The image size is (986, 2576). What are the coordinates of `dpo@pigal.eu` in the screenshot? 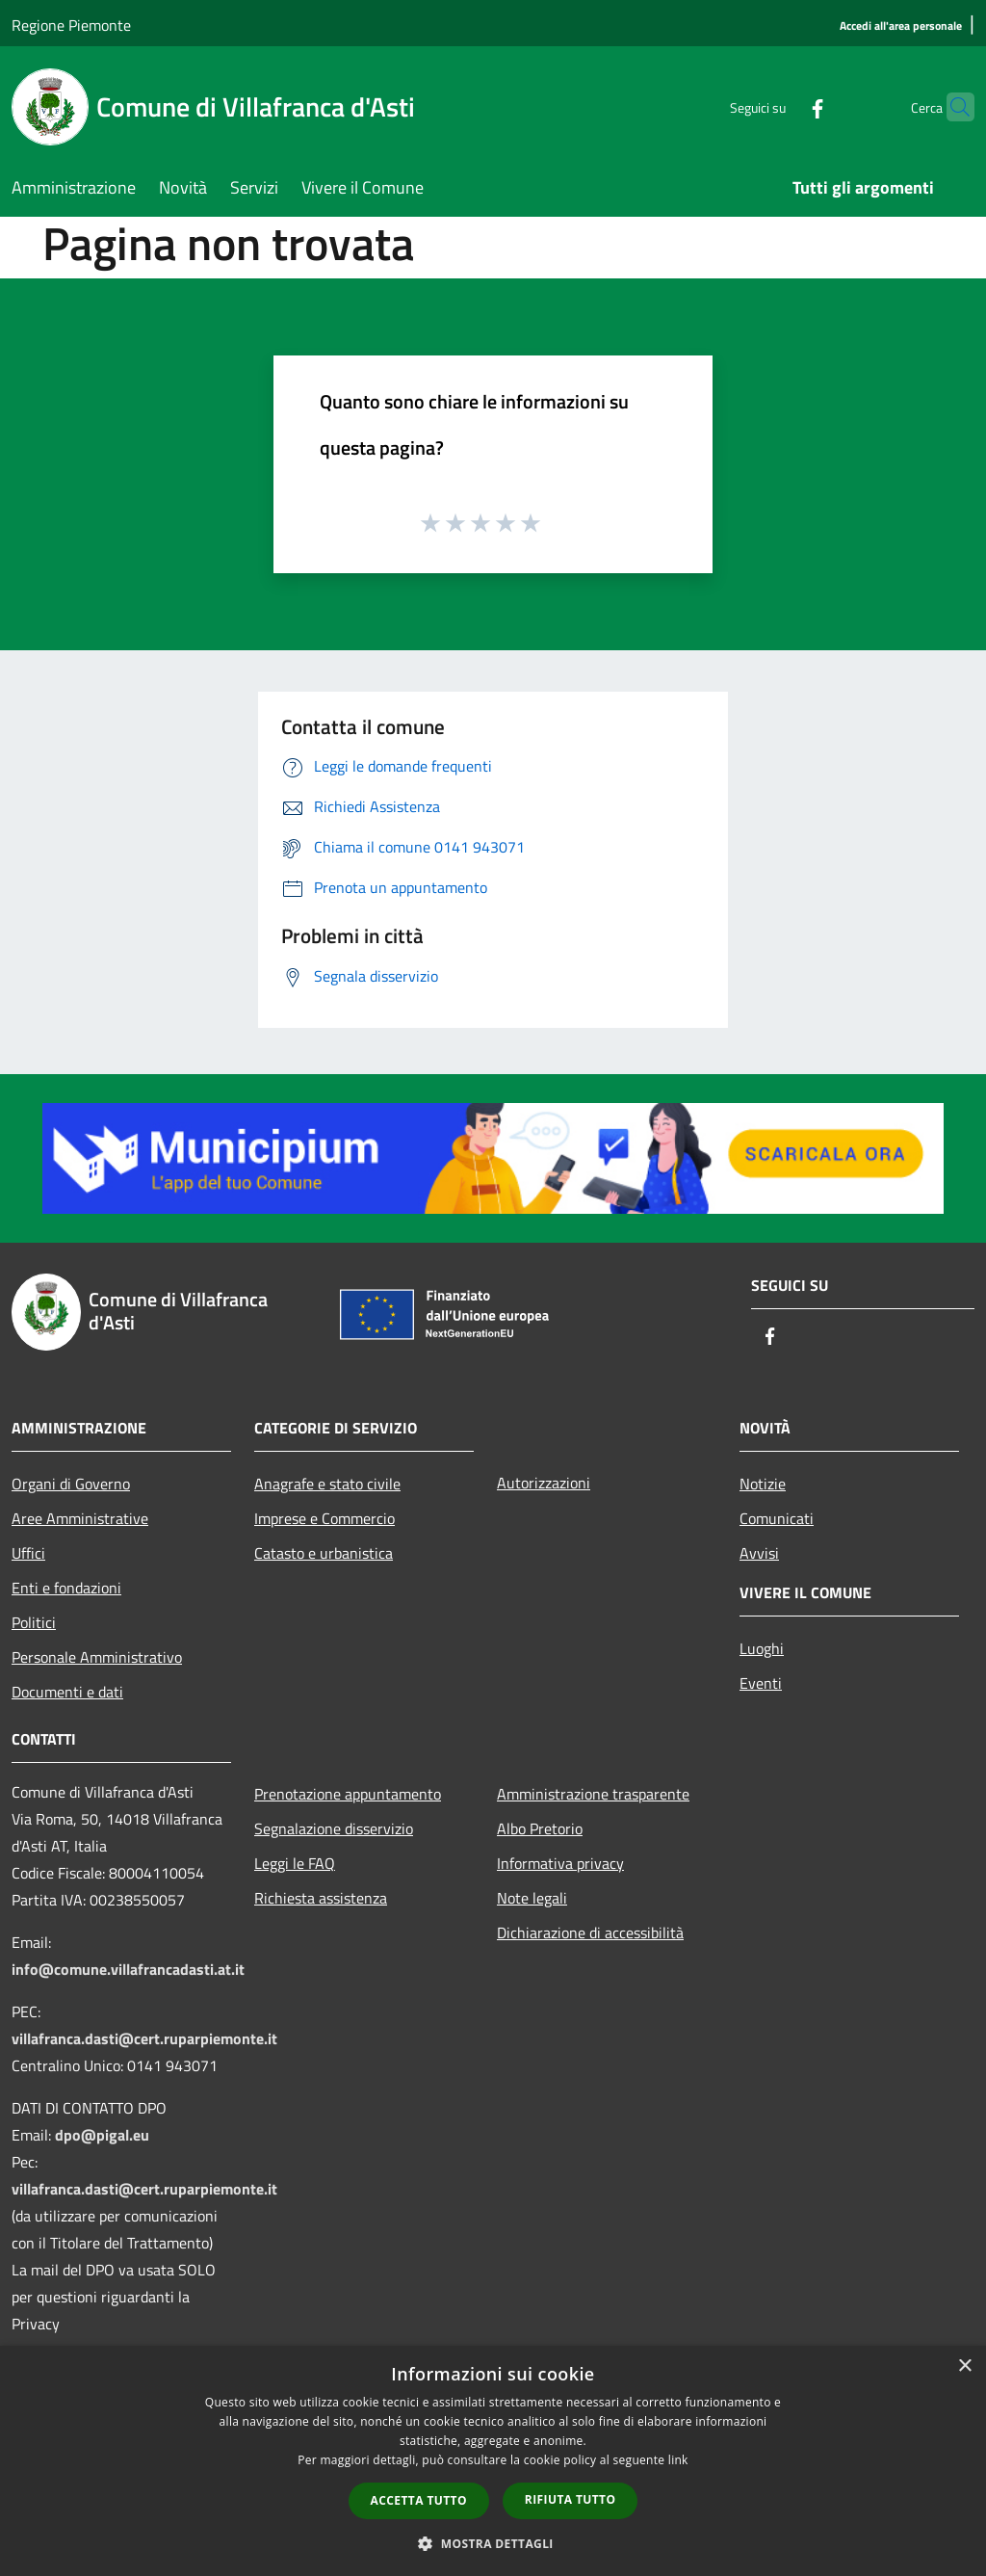 It's located at (102, 2134).